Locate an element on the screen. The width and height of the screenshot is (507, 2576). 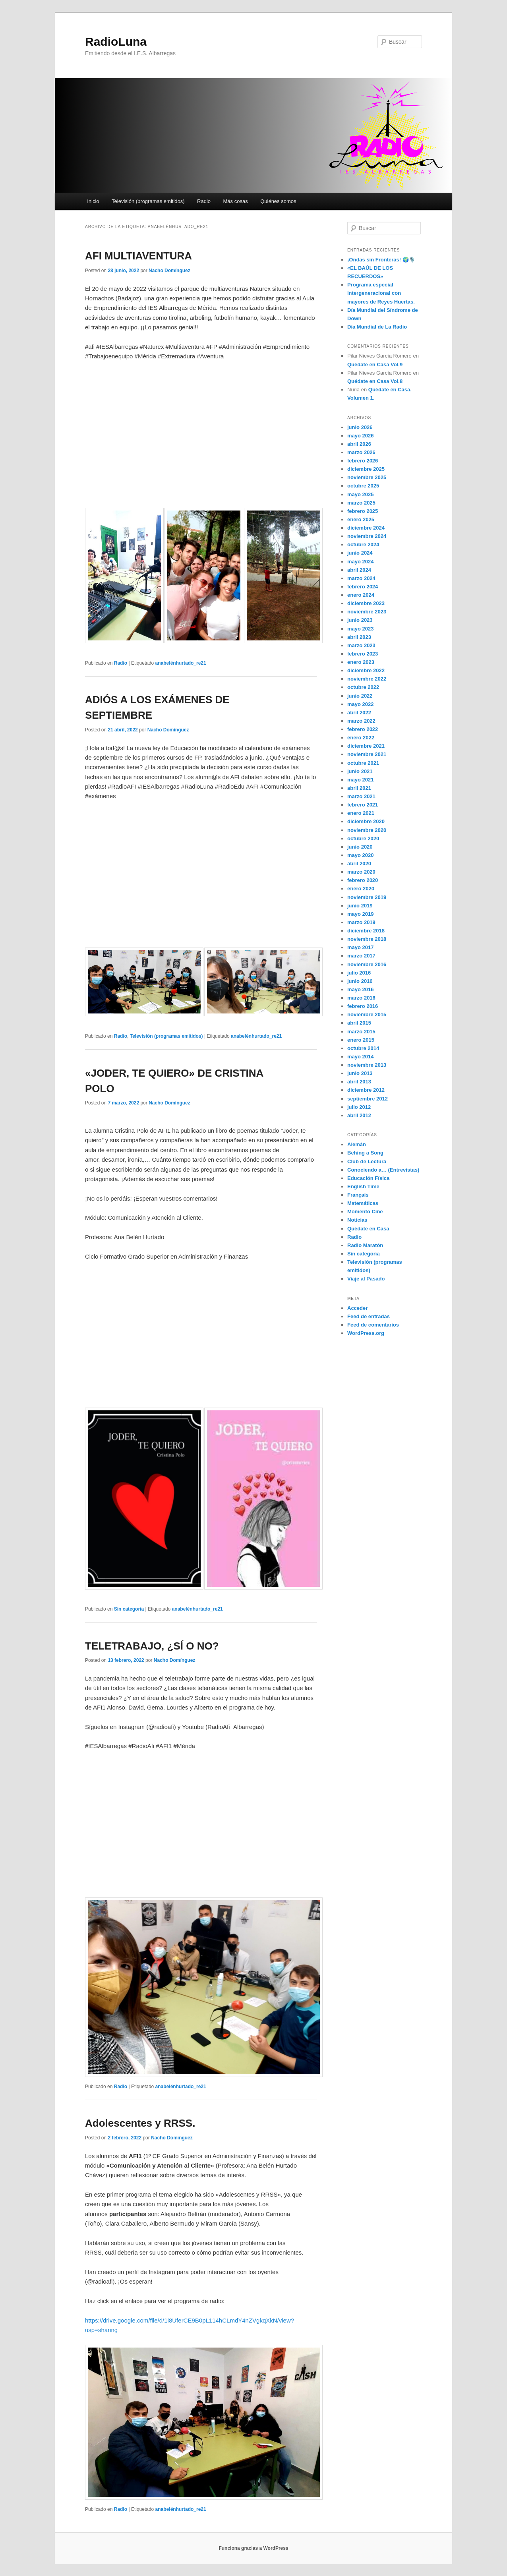
Quédate en Casa Vol.9 is located at coordinates (375, 364).